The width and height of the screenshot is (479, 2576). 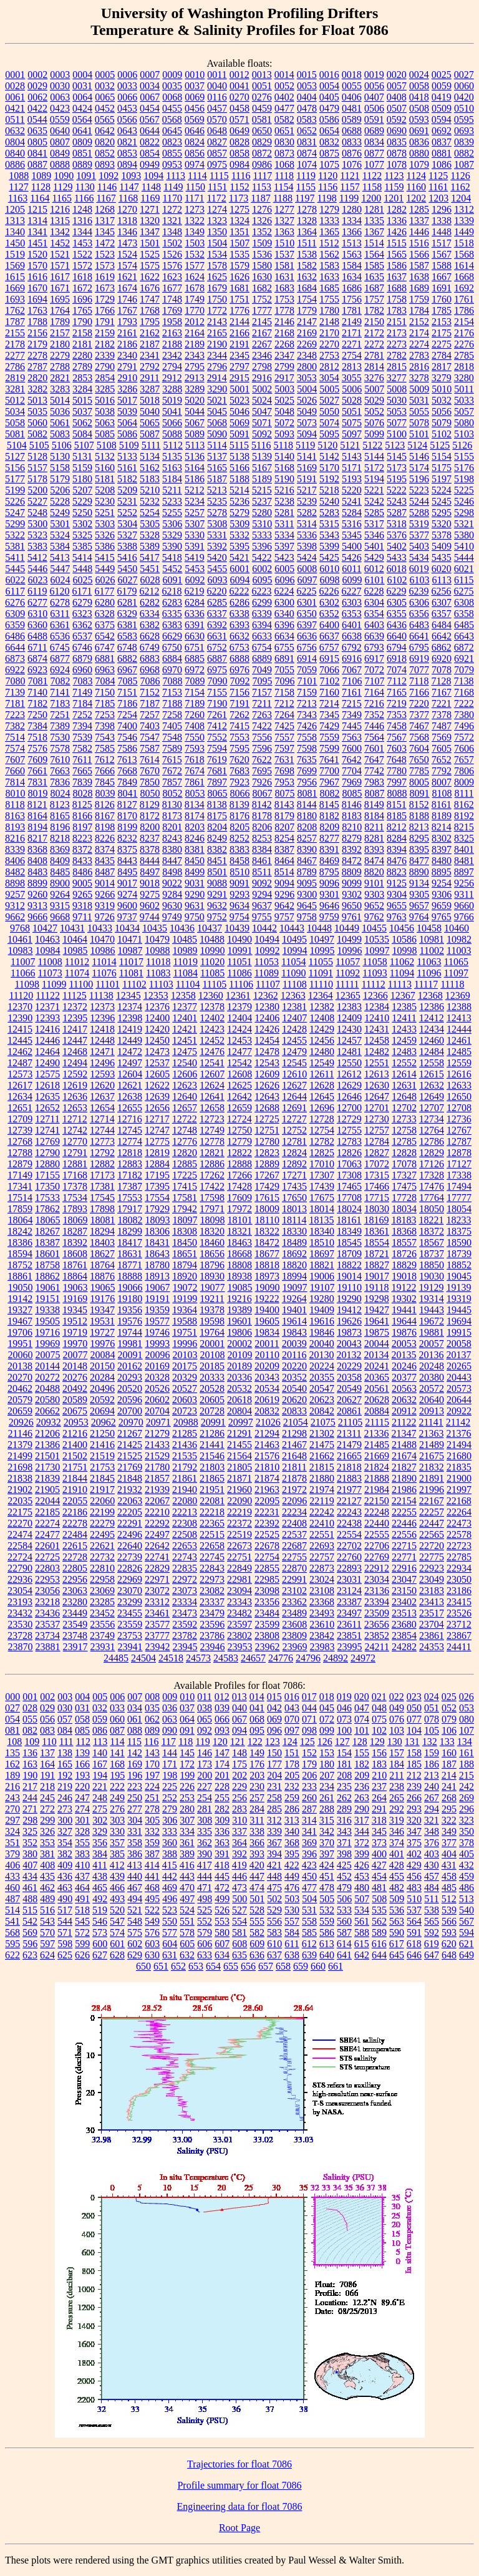 What do you see at coordinates (442, 243) in the screenshot?
I see `1517` at bounding box center [442, 243].